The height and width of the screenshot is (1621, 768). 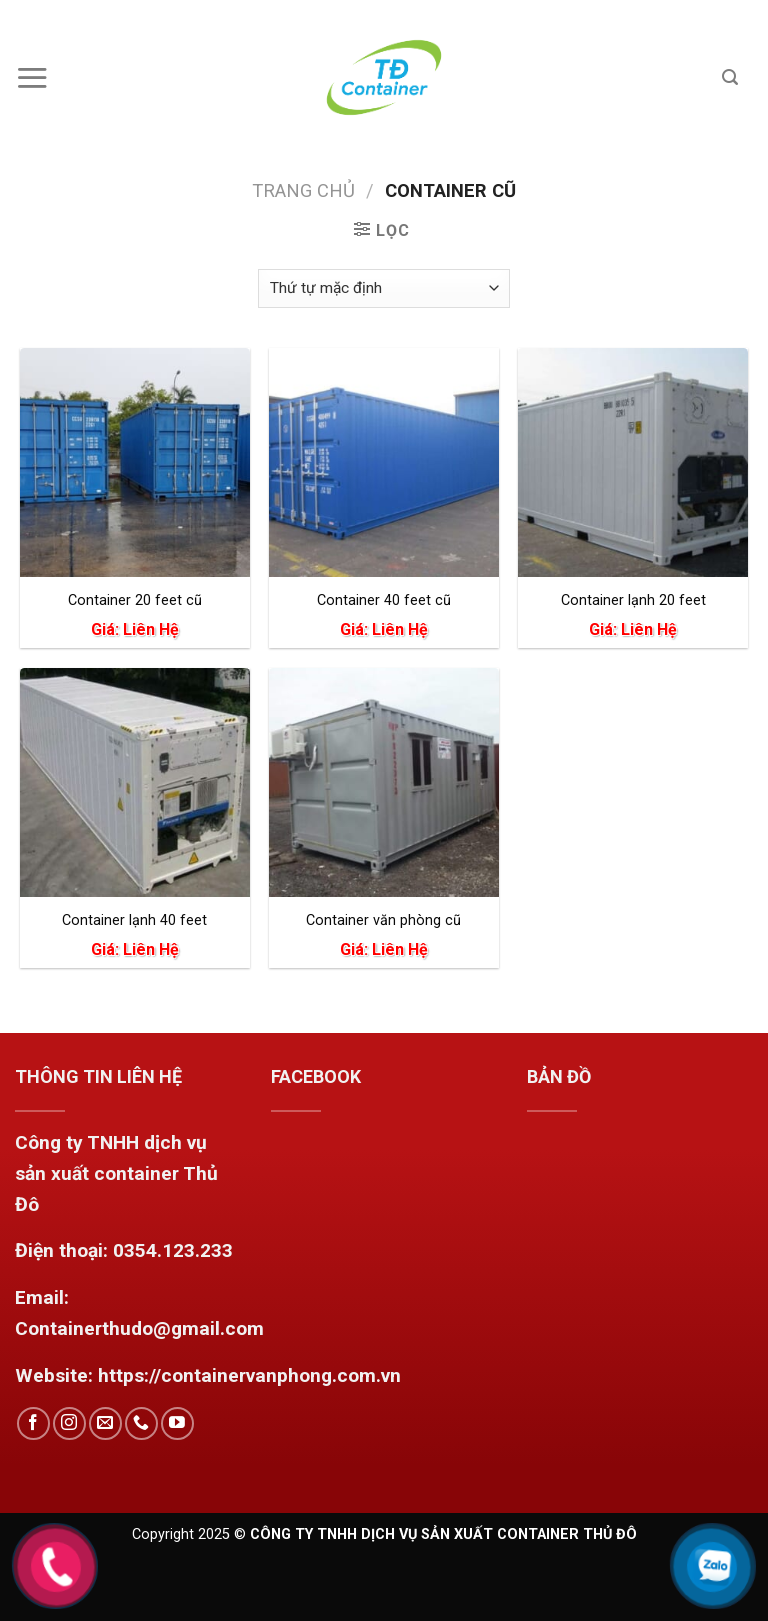 I want to click on Container lạnh 20 feet, so click(x=633, y=600).